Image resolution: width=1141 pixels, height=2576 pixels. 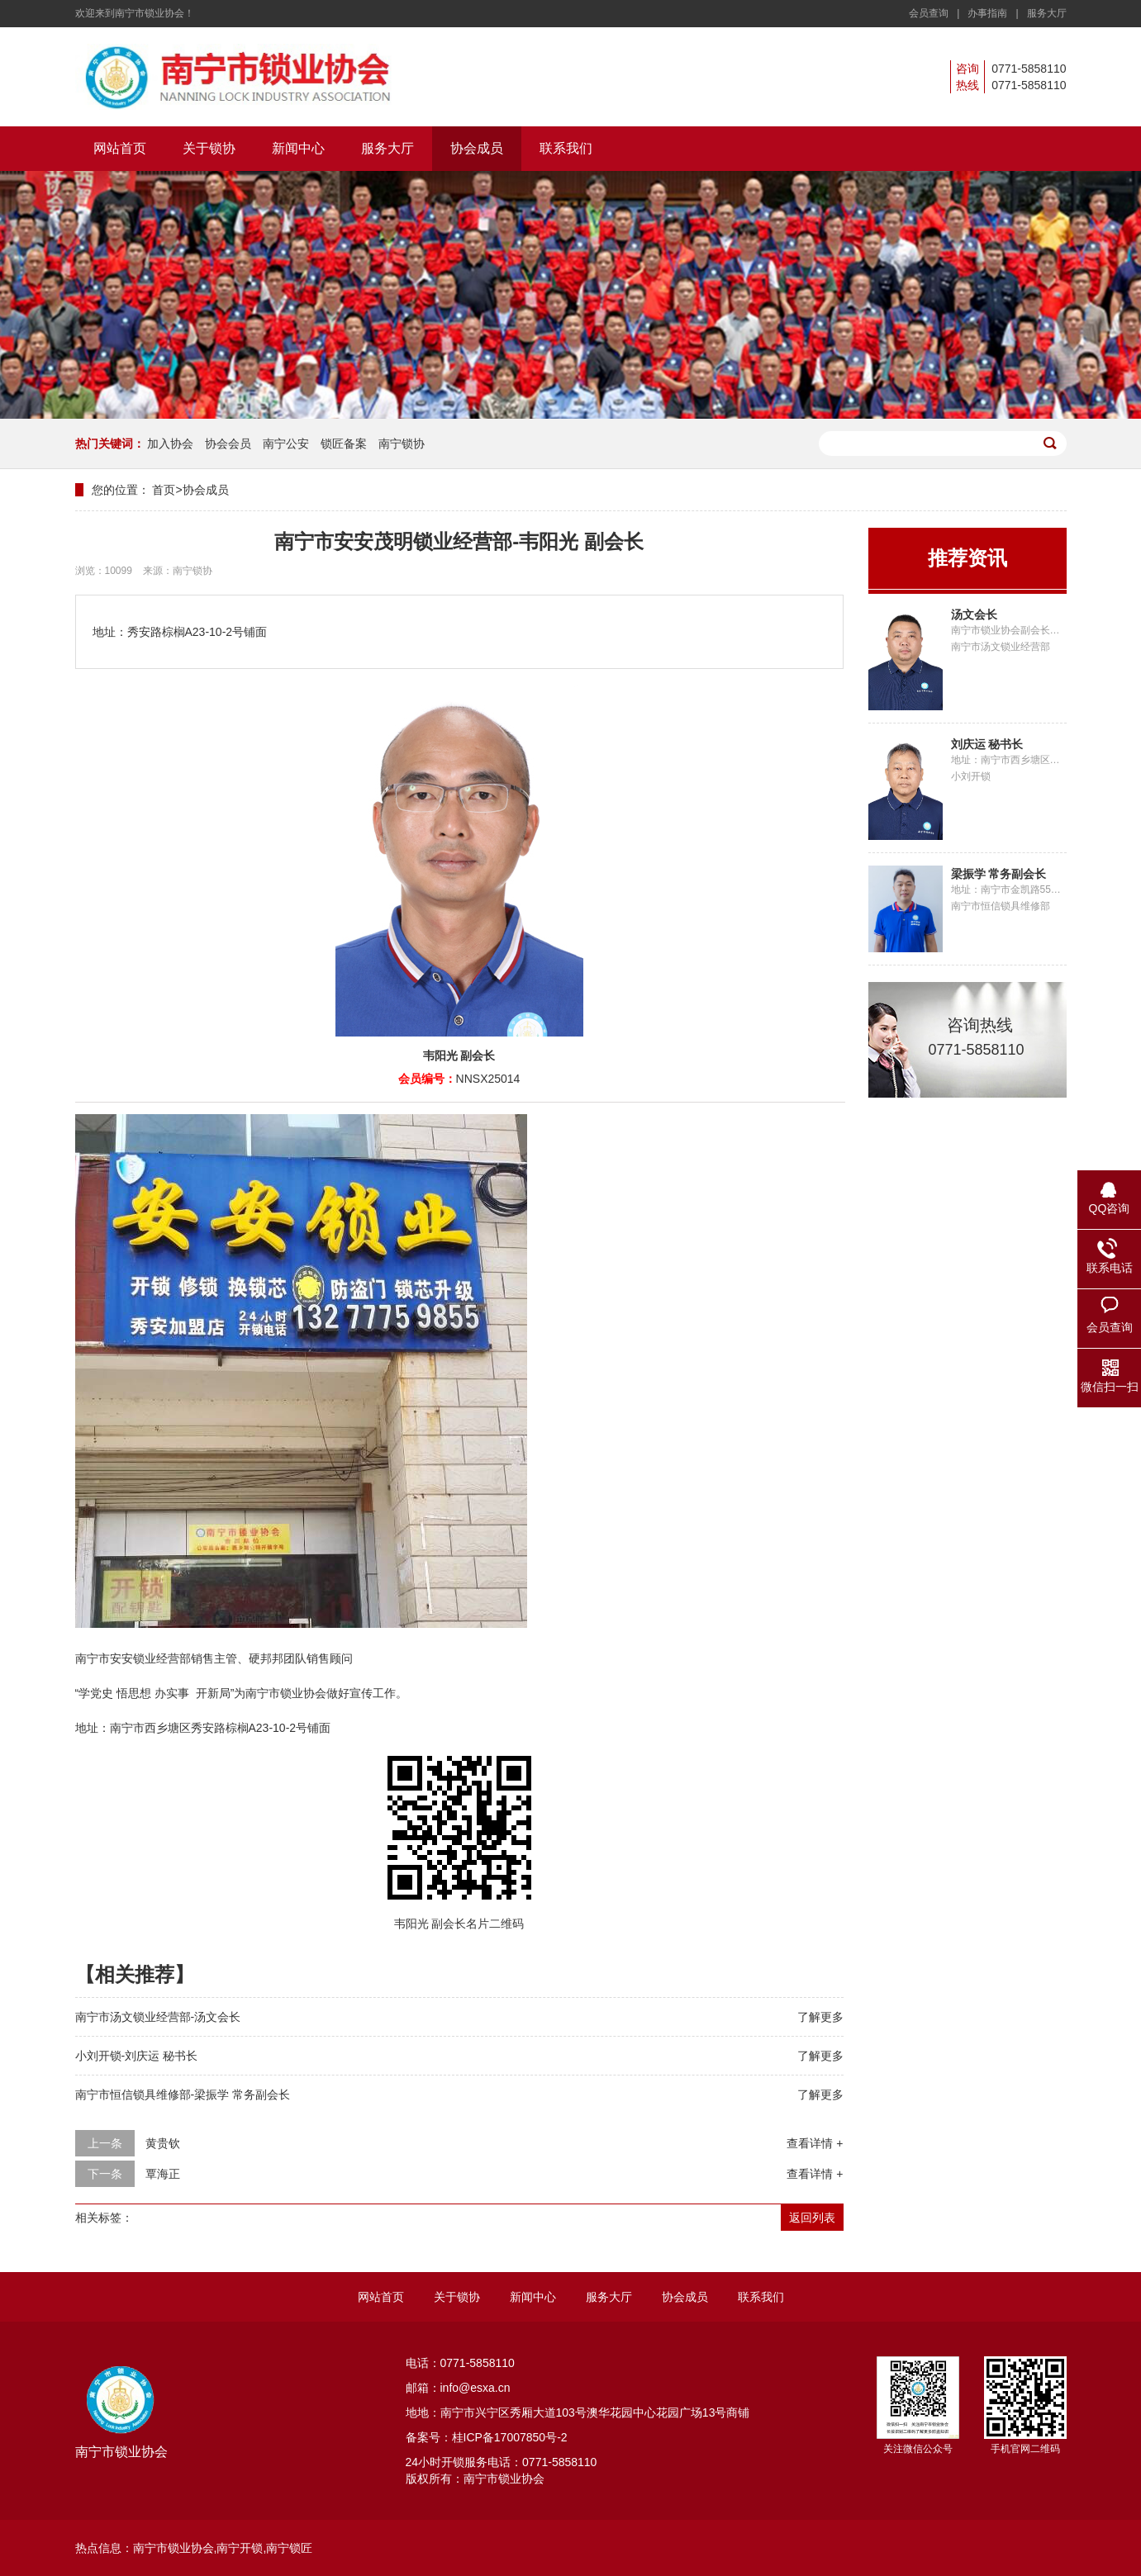 What do you see at coordinates (401, 443) in the screenshot?
I see `南宁锁协` at bounding box center [401, 443].